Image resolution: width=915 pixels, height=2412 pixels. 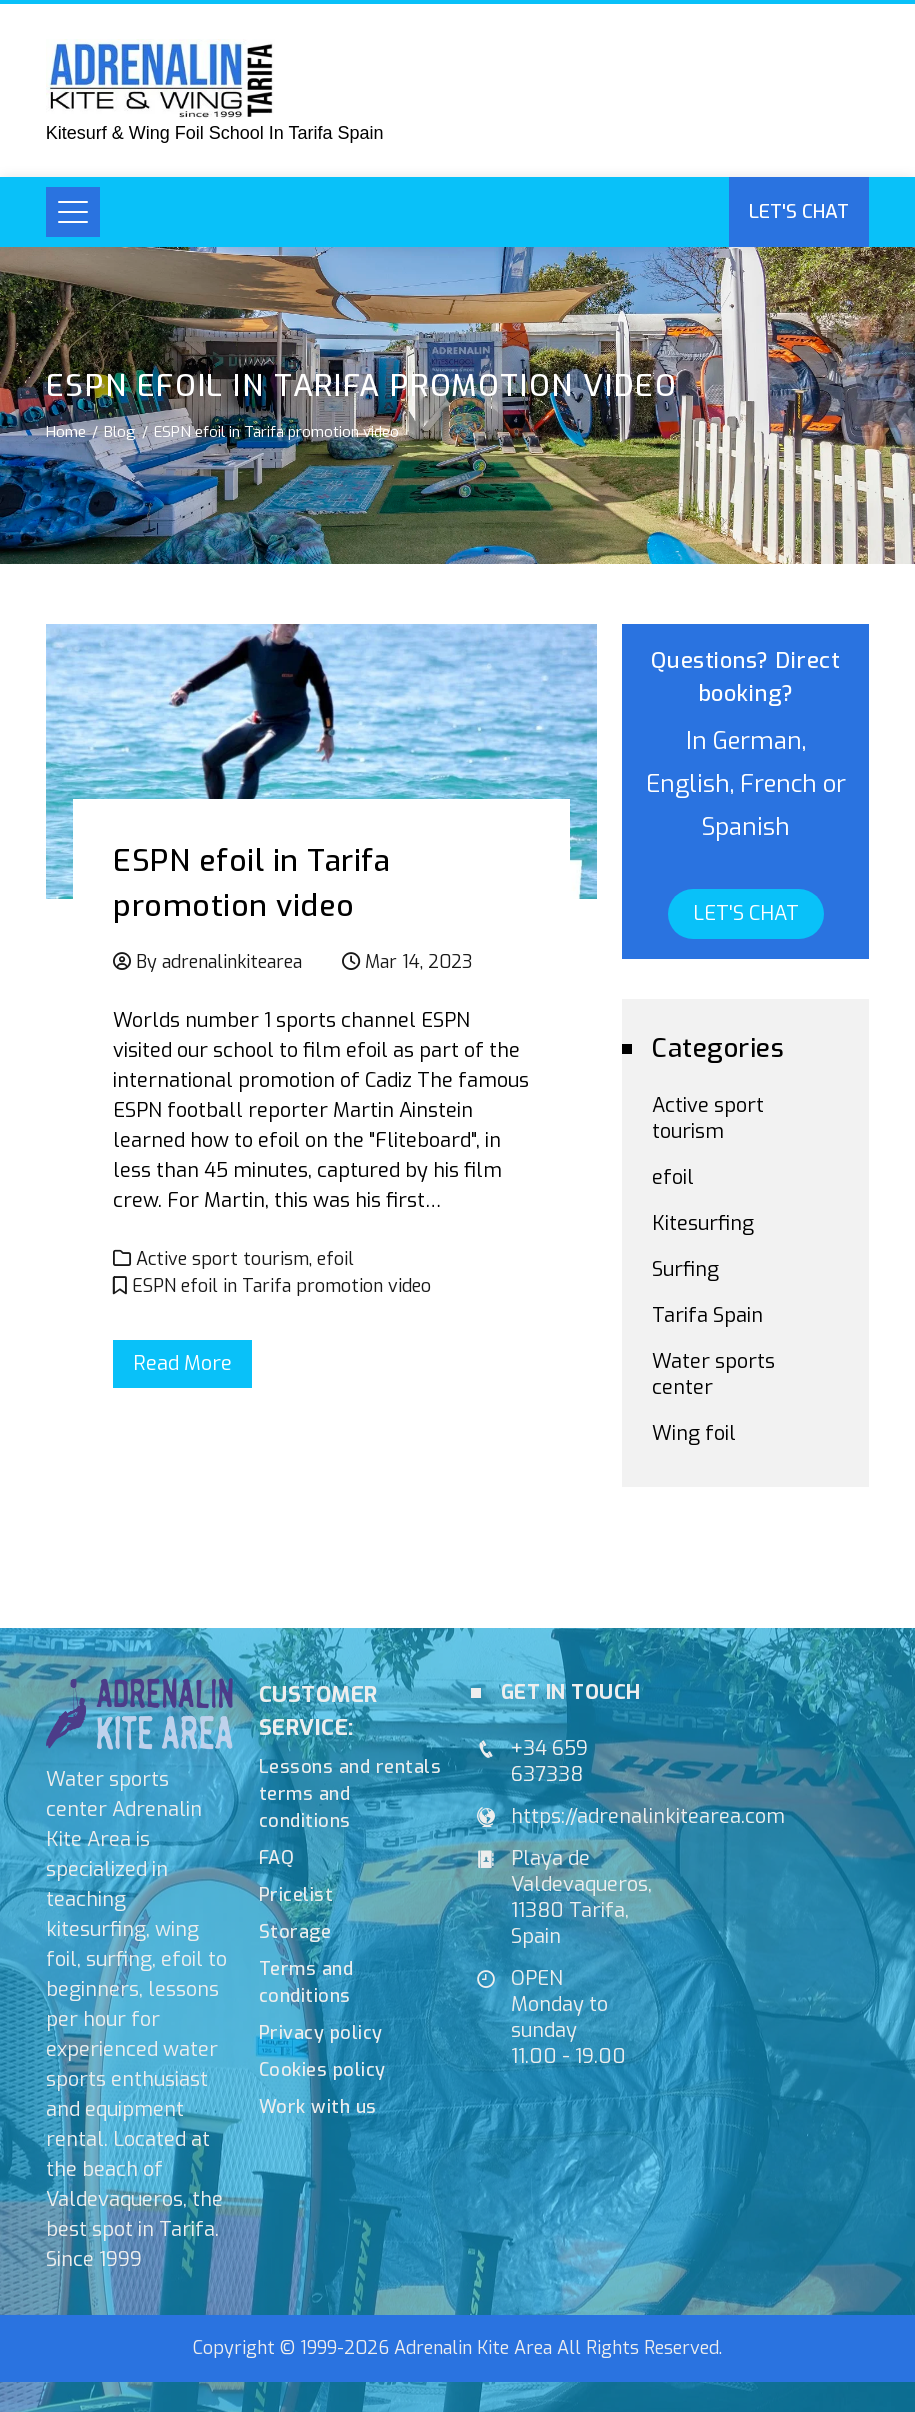 I want to click on Storage, so click(x=295, y=1932).